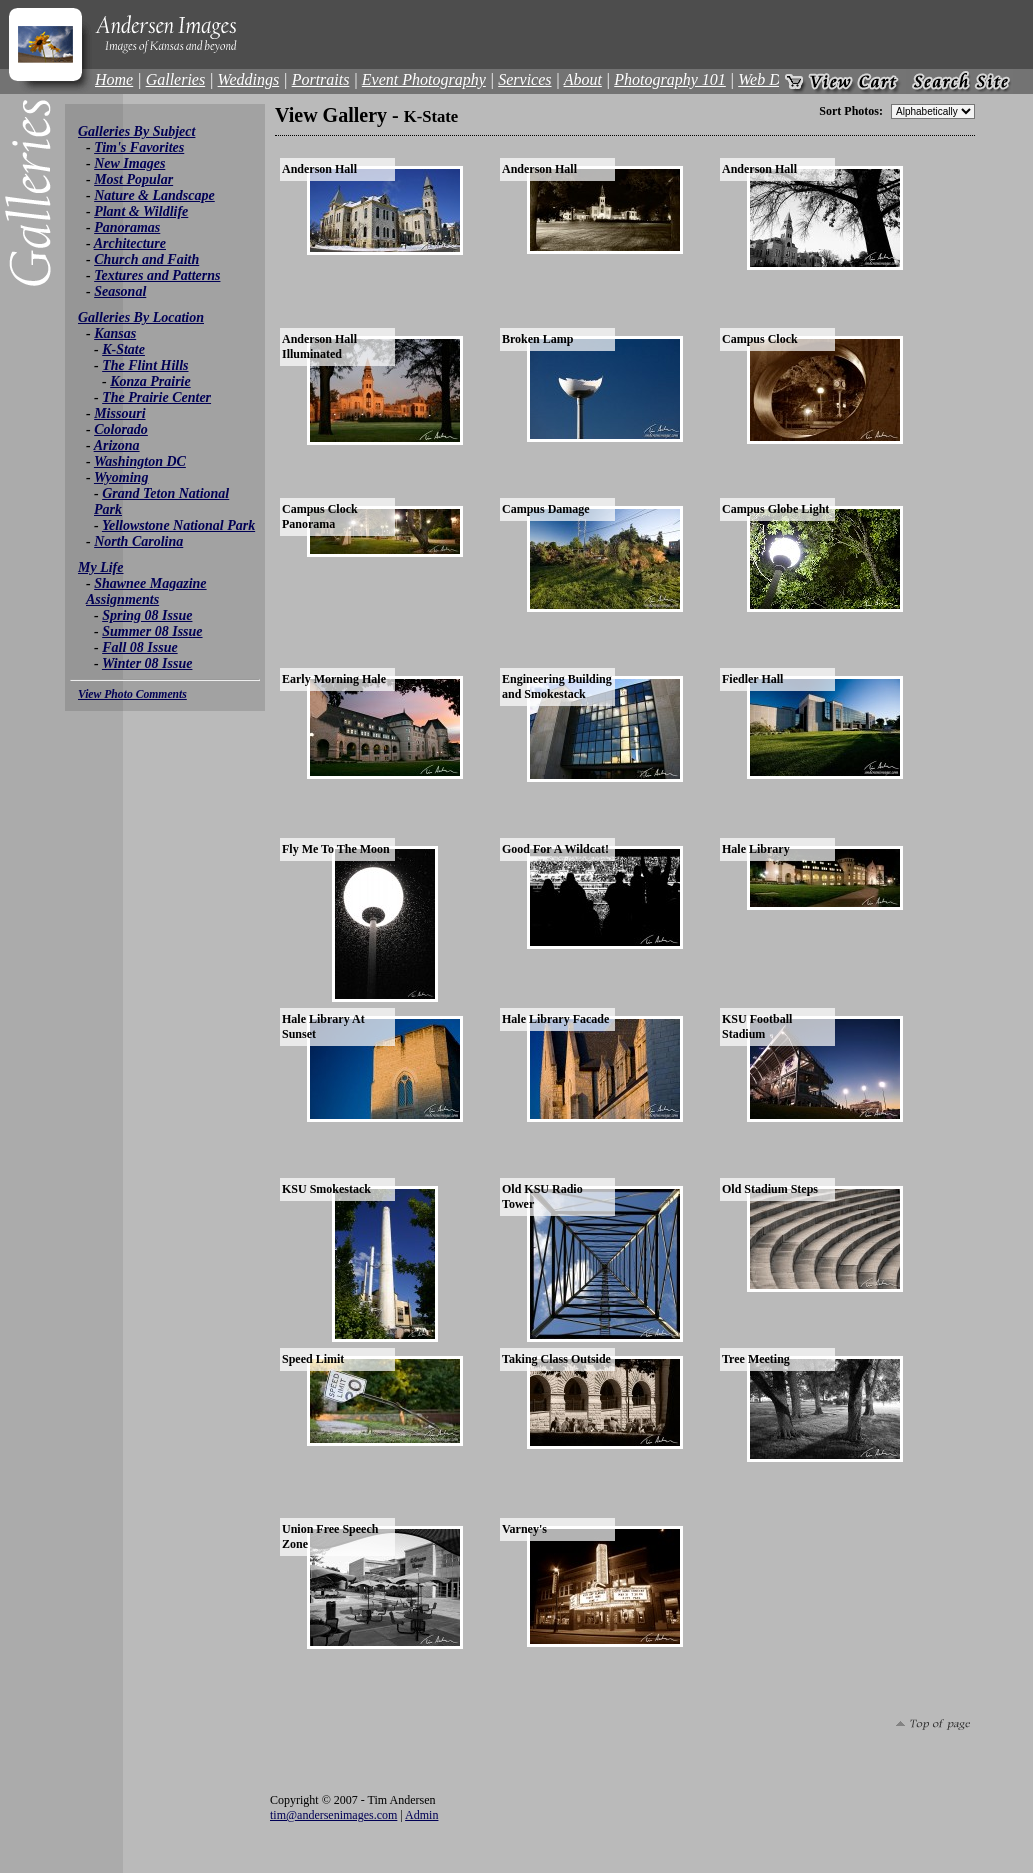 This screenshot has width=1033, height=1873. I want to click on Tim's Favorites, so click(139, 147).